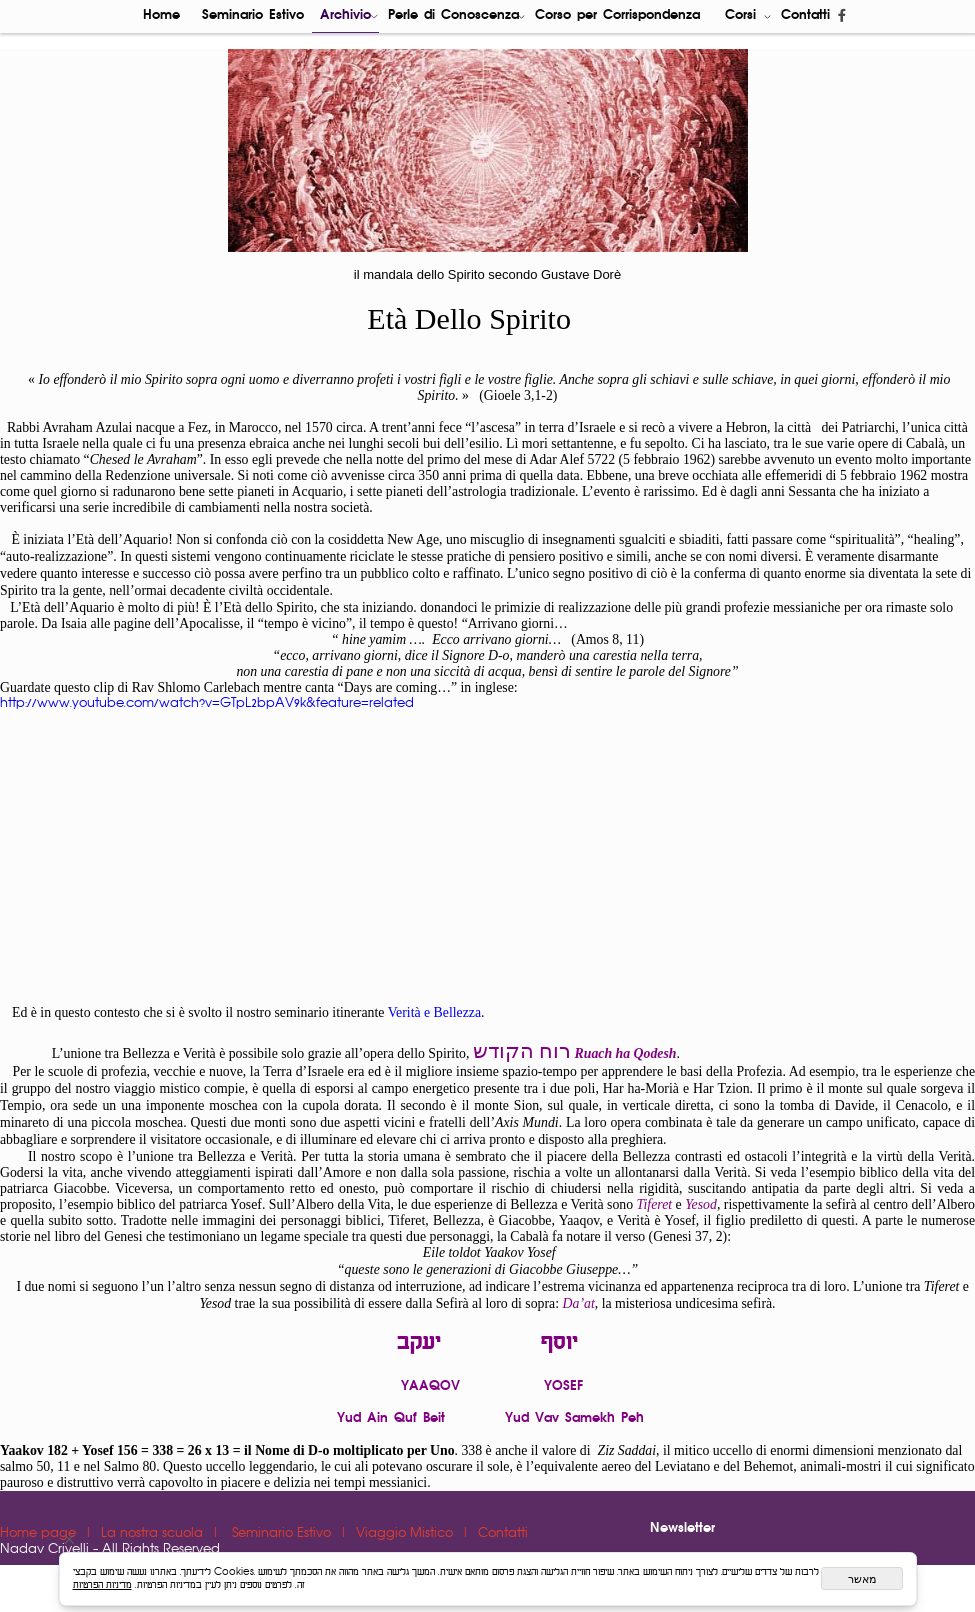 The height and width of the screenshot is (1612, 975). What do you see at coordinates (102, 1585) in the screenshot?
I see `מדיניות הפרטיות` at bounding box center [102, 1585].